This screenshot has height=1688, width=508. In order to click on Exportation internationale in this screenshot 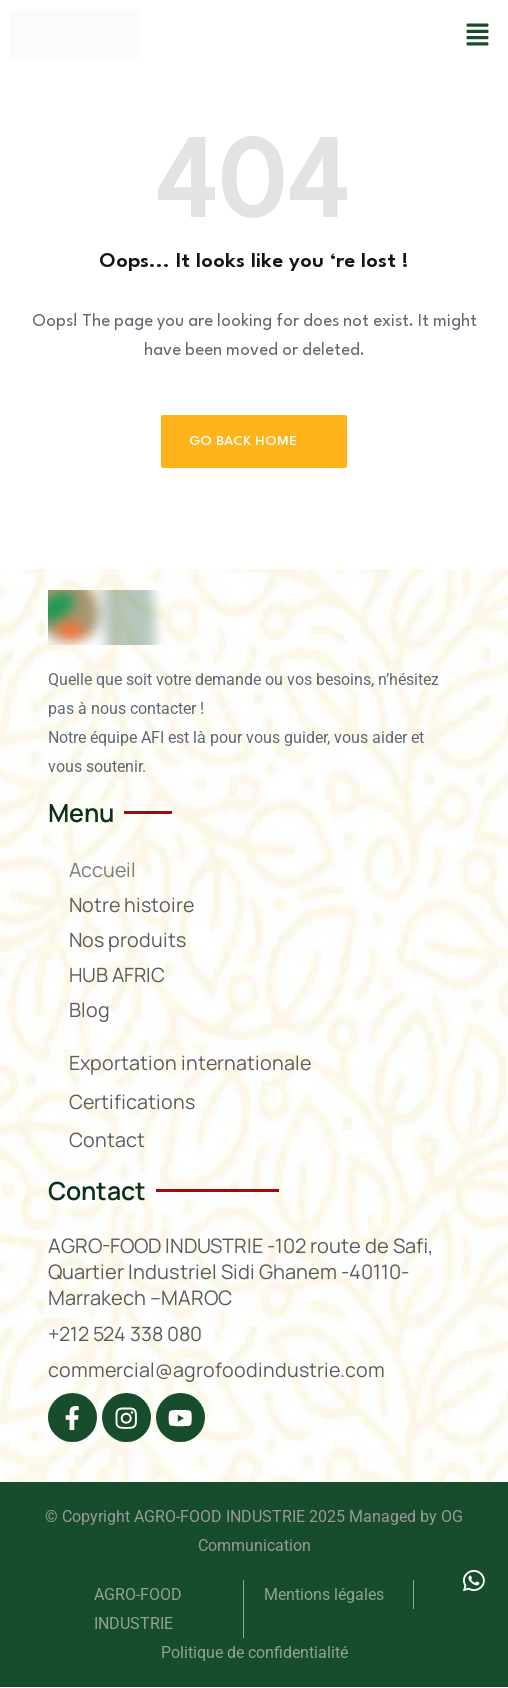, I will do `click(191, 1062)`.